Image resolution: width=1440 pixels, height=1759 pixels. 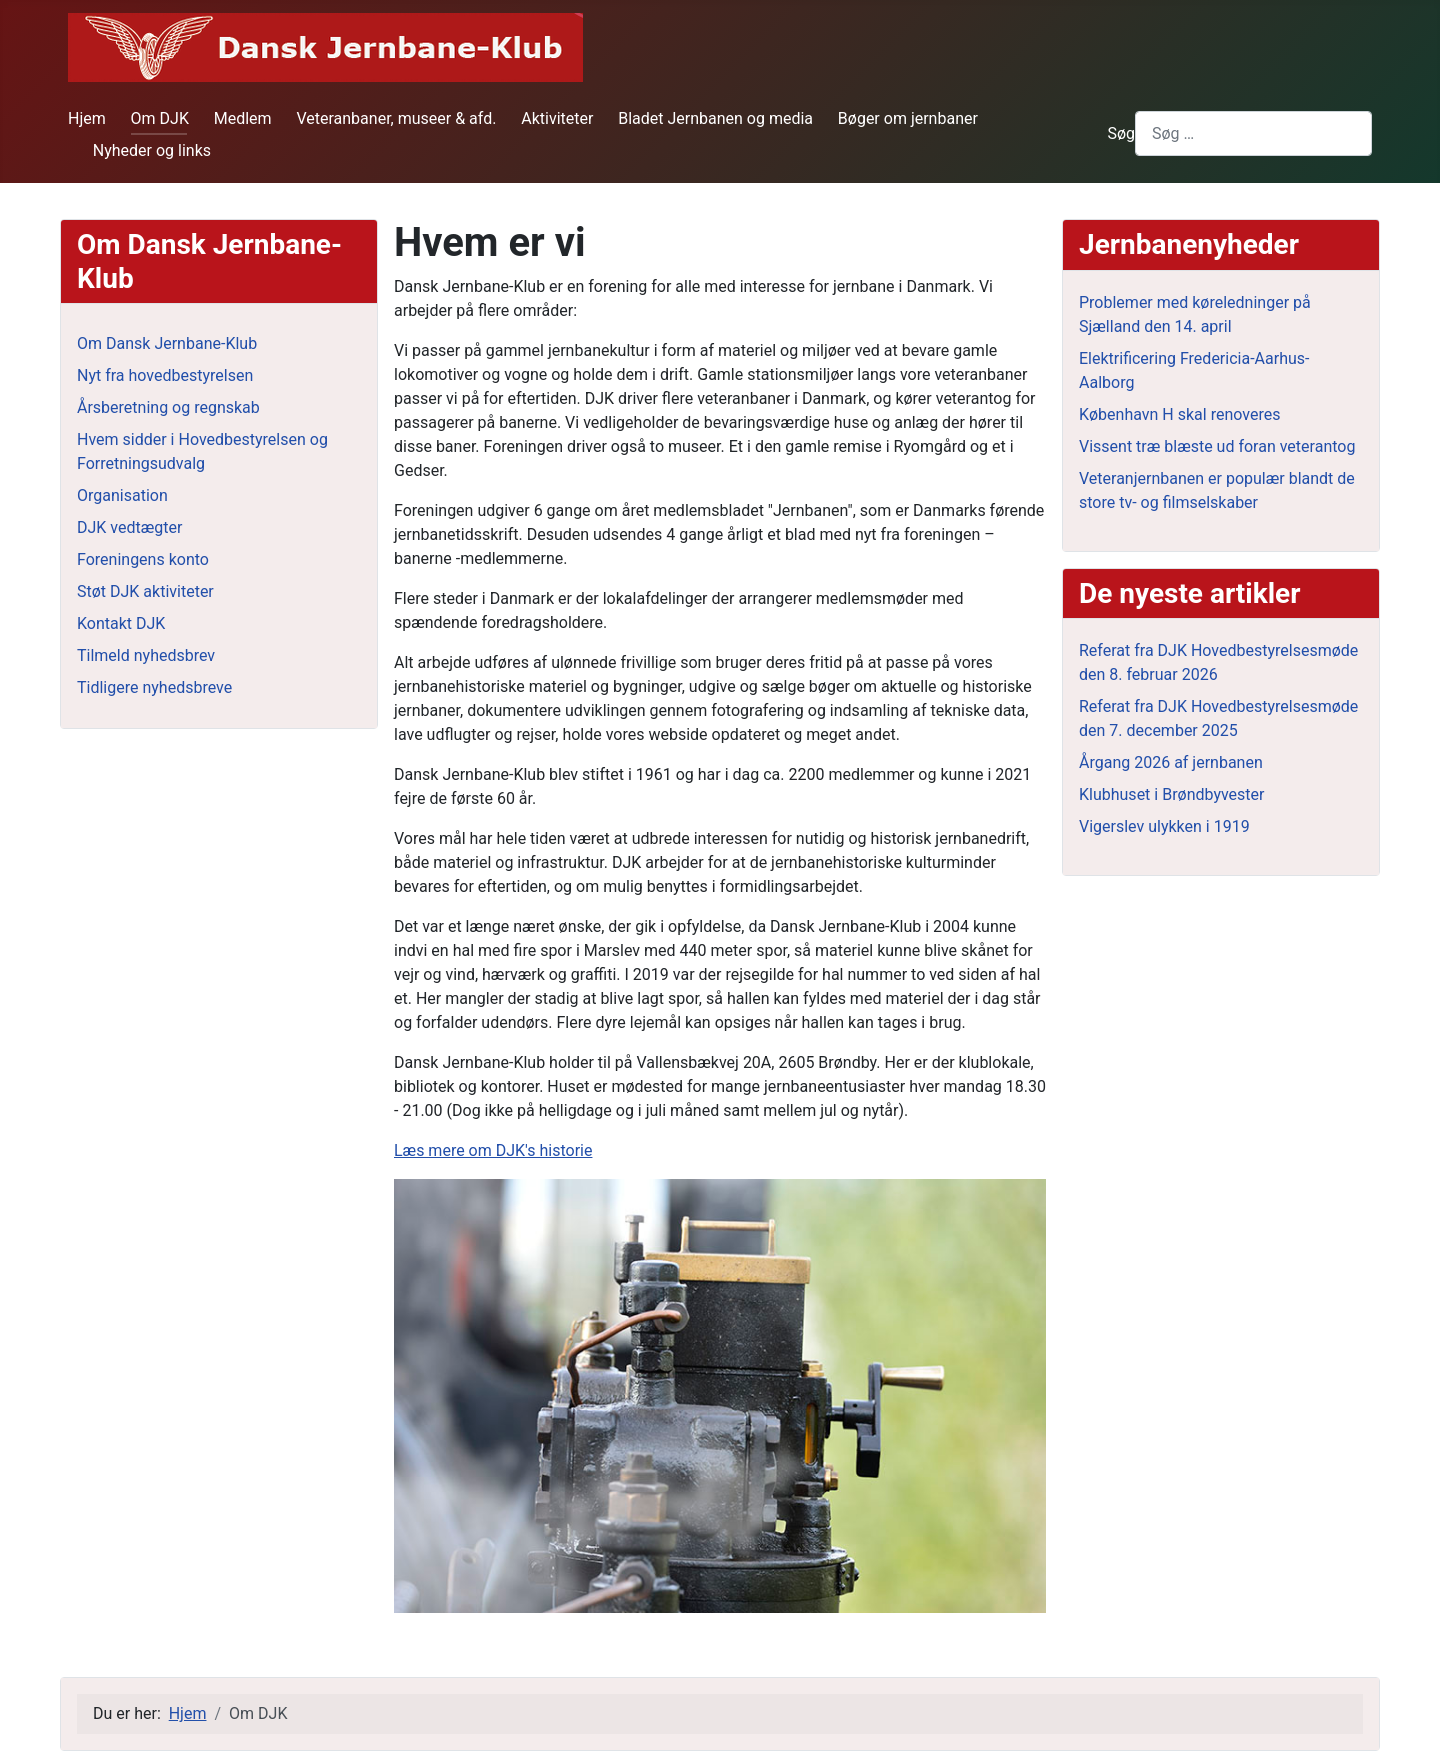 I want to click on Årsberetning og regnskab, so click(x=168, y=407).